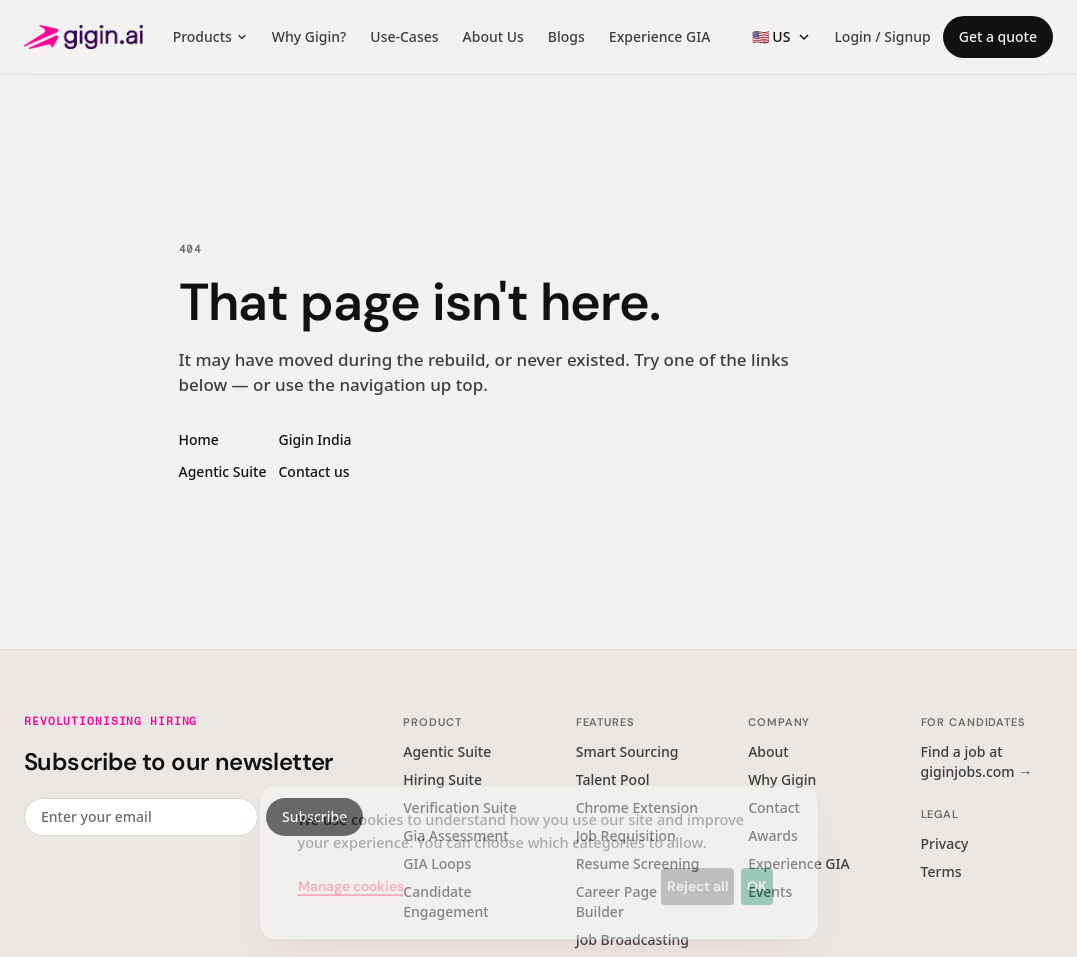 The image size is (1077, 957). I want to click on Reject all, so click(698, 871).